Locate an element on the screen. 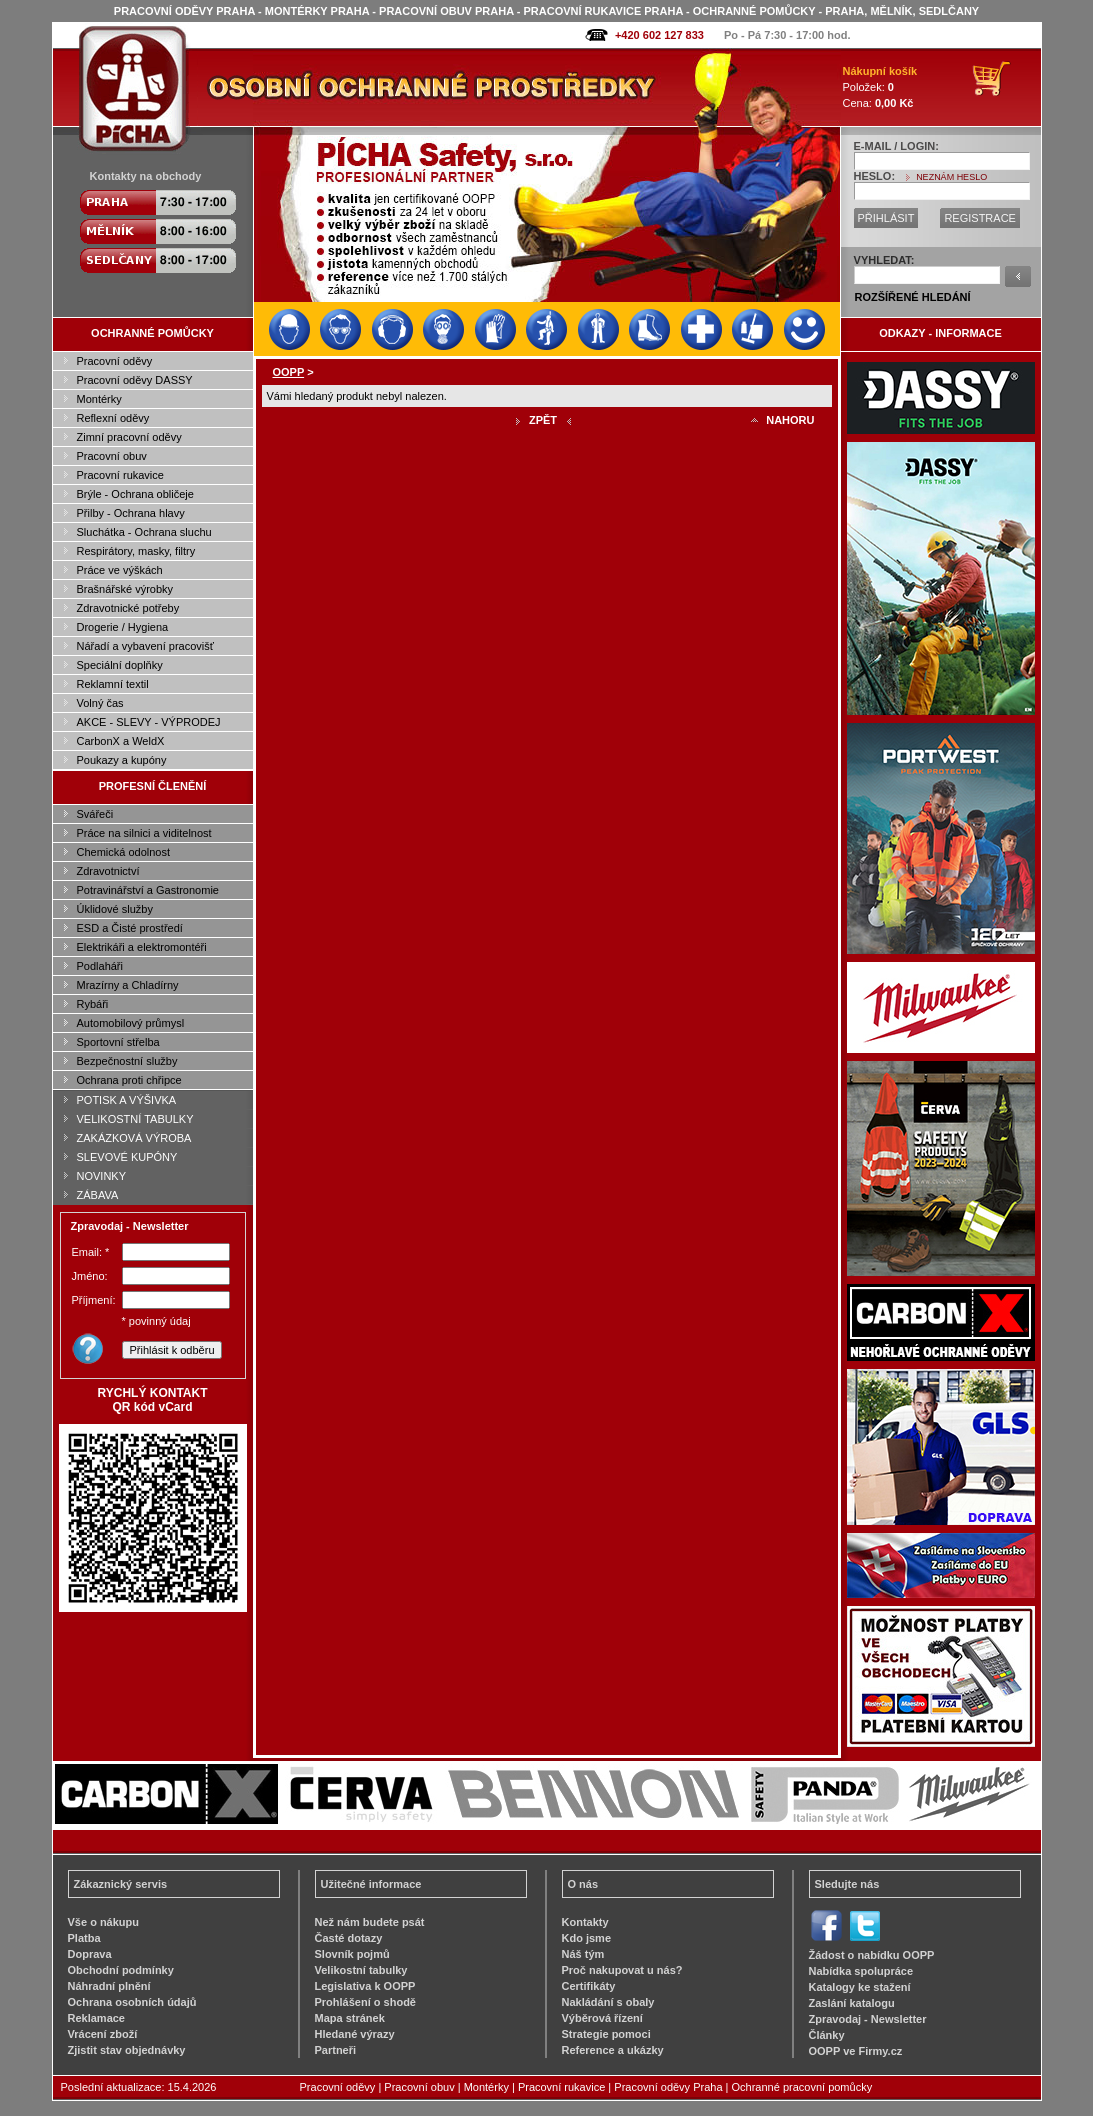  Speciální doplňky is located at coordinates (120, 665).